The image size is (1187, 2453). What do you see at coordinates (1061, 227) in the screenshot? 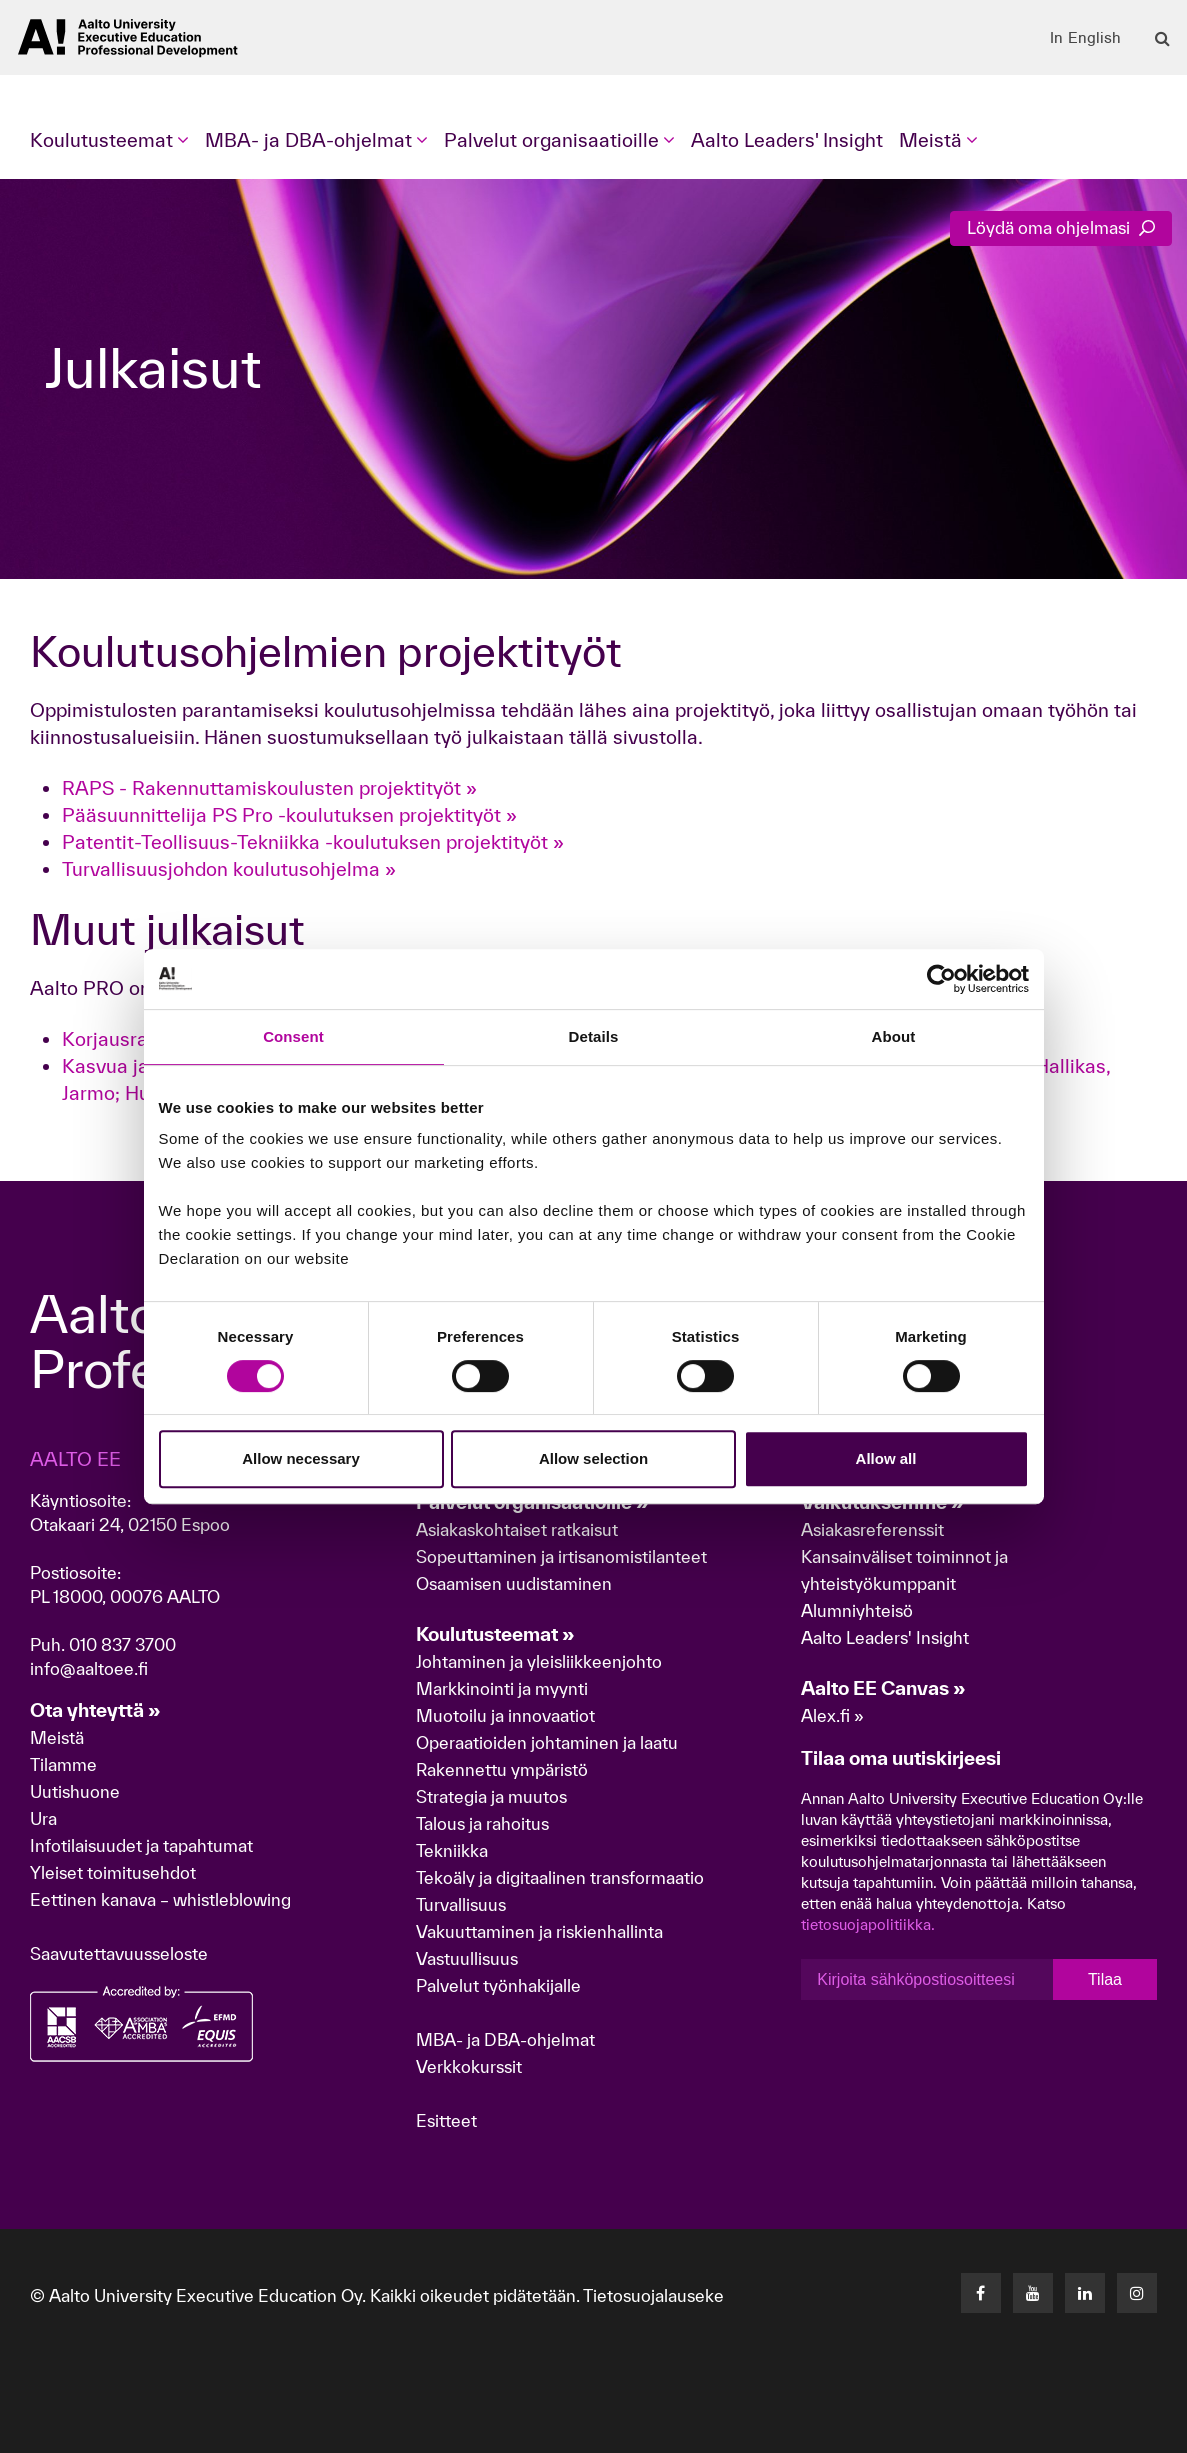
I see `Löydä oma ohjelmasi` at bounding box center [1061, 227].